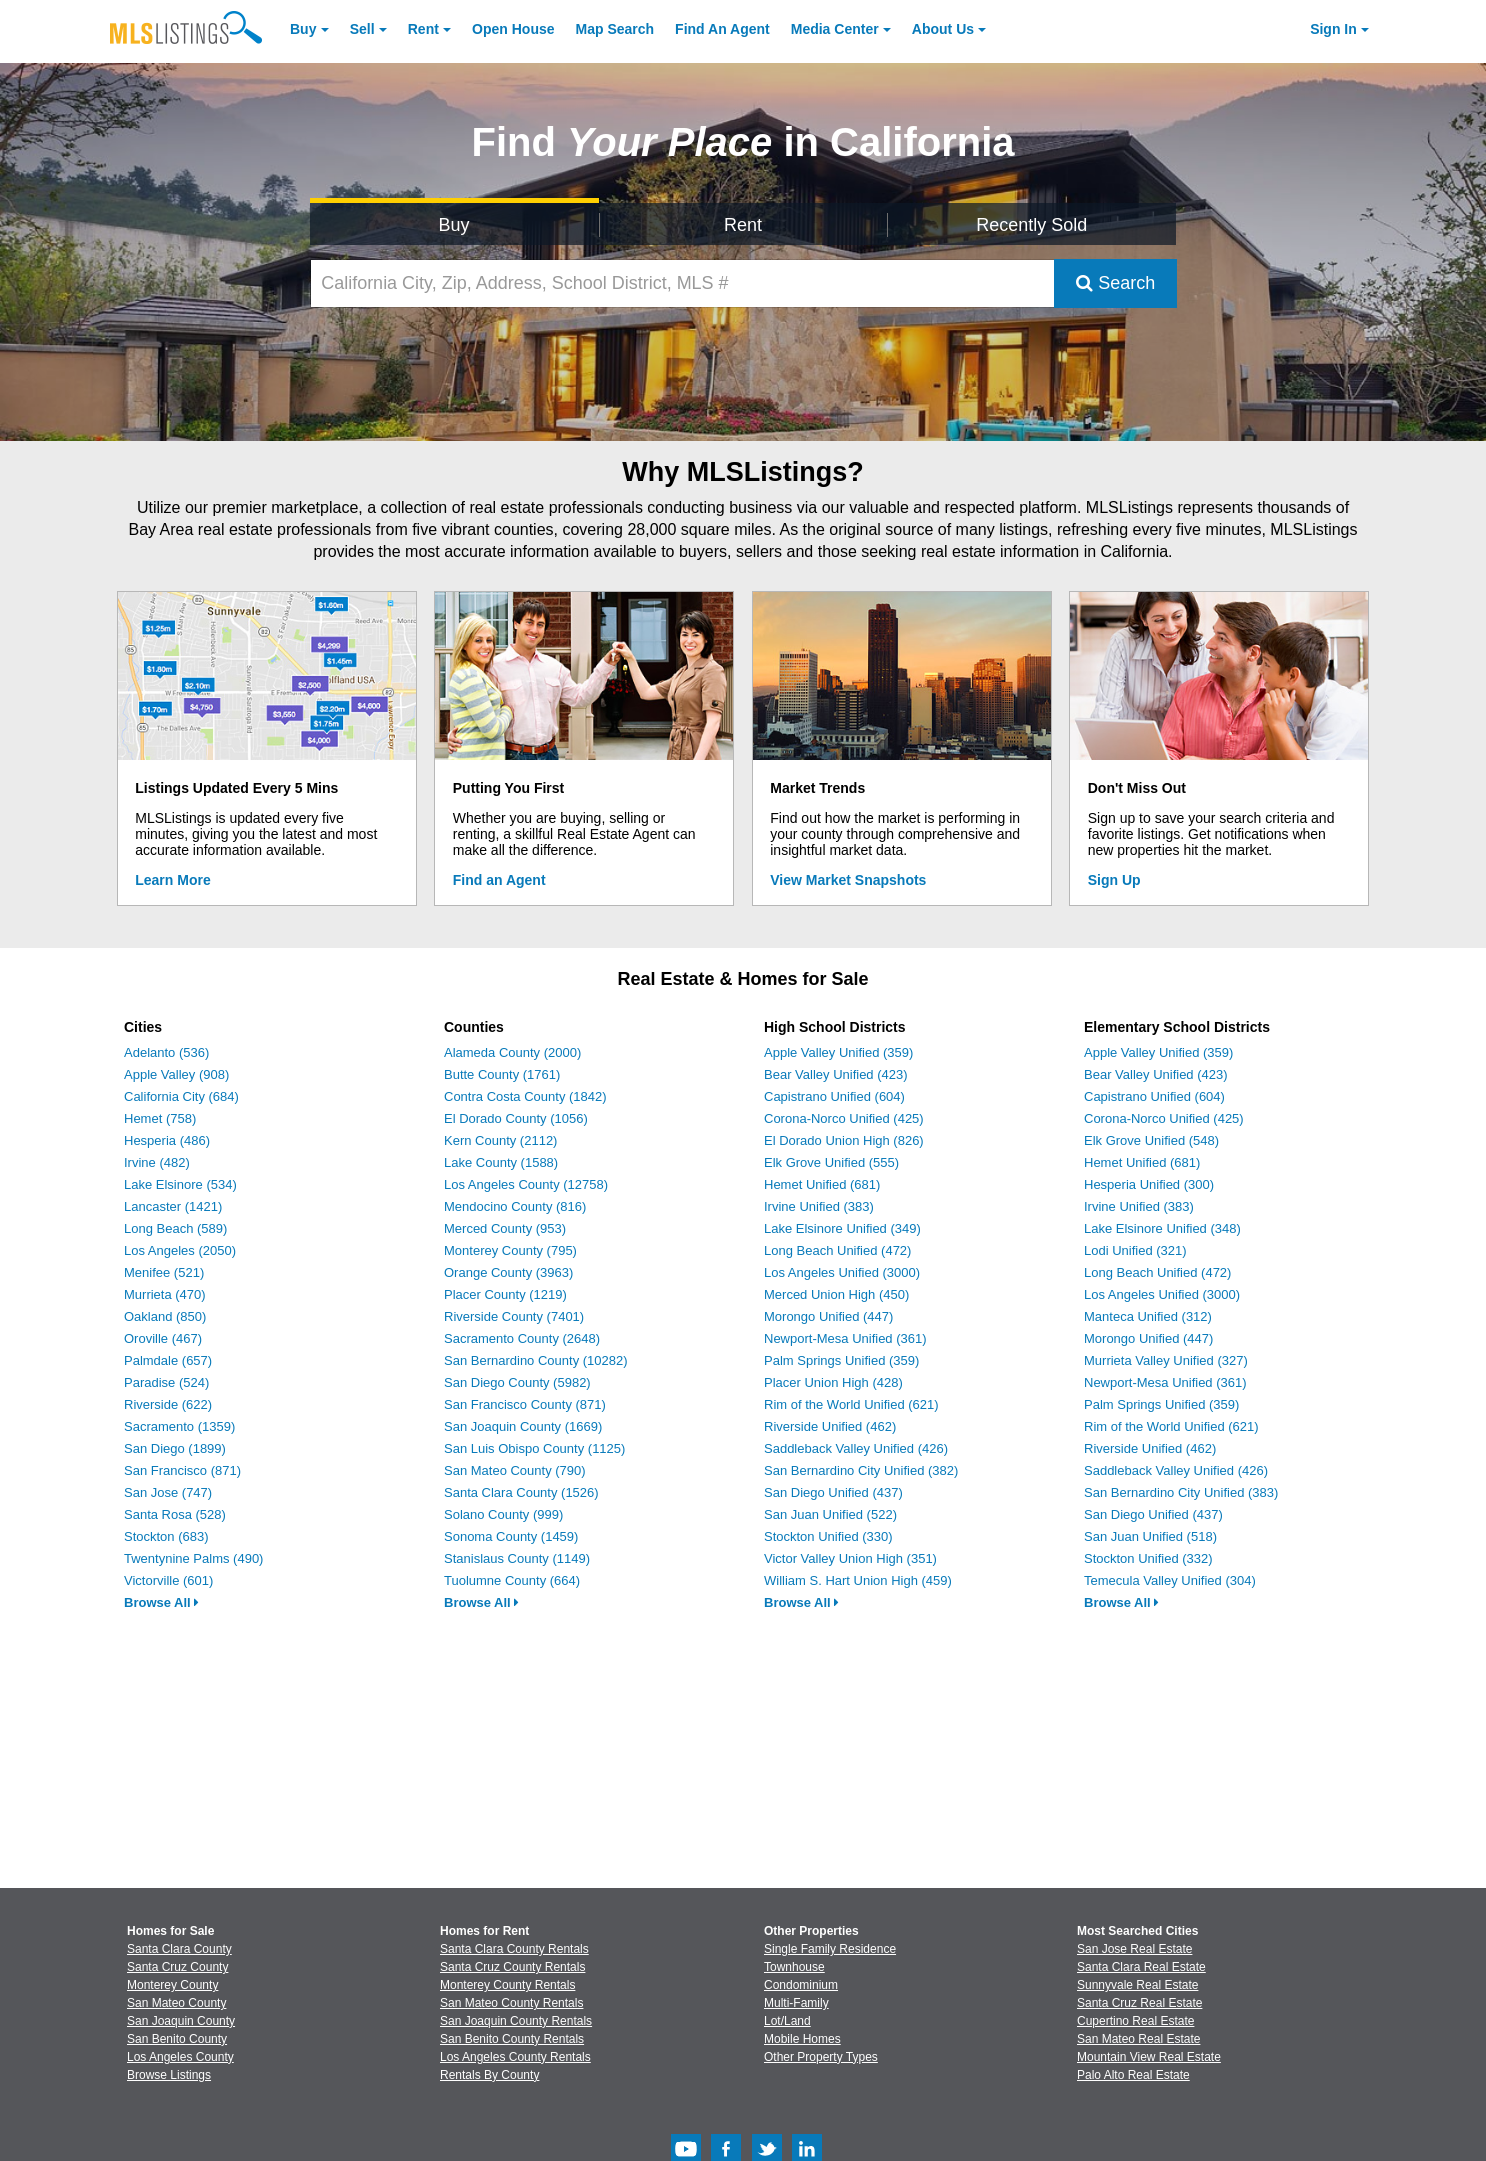 The image size is (1486, 2161). I want to click on Riverside County (7401), so click(514, 1316).